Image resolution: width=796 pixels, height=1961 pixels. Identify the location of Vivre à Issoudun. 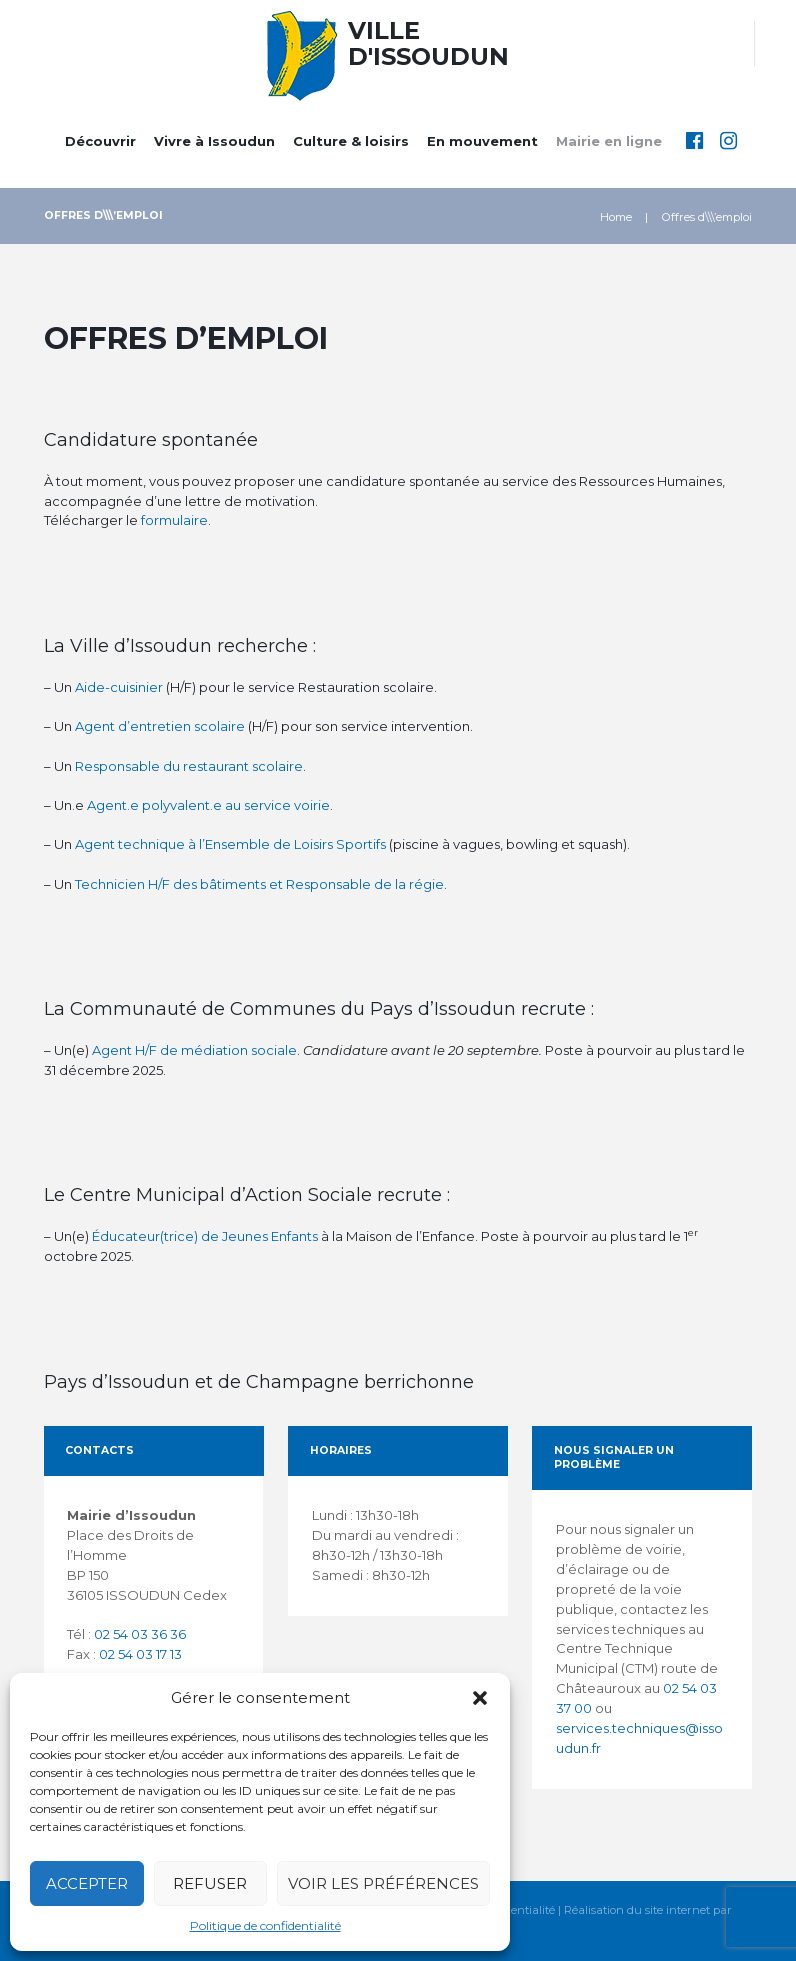
(214, 141).